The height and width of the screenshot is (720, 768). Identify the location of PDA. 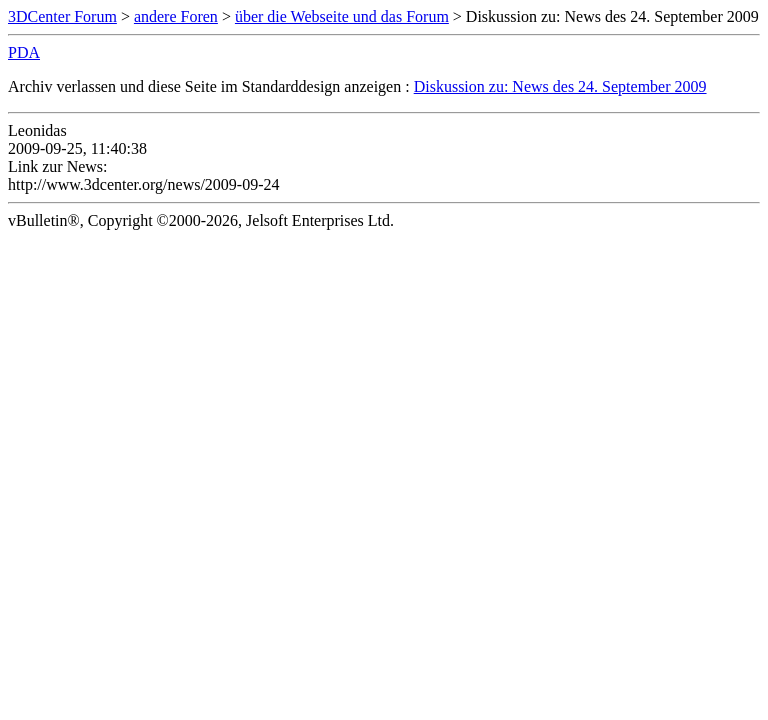
(24, 52).